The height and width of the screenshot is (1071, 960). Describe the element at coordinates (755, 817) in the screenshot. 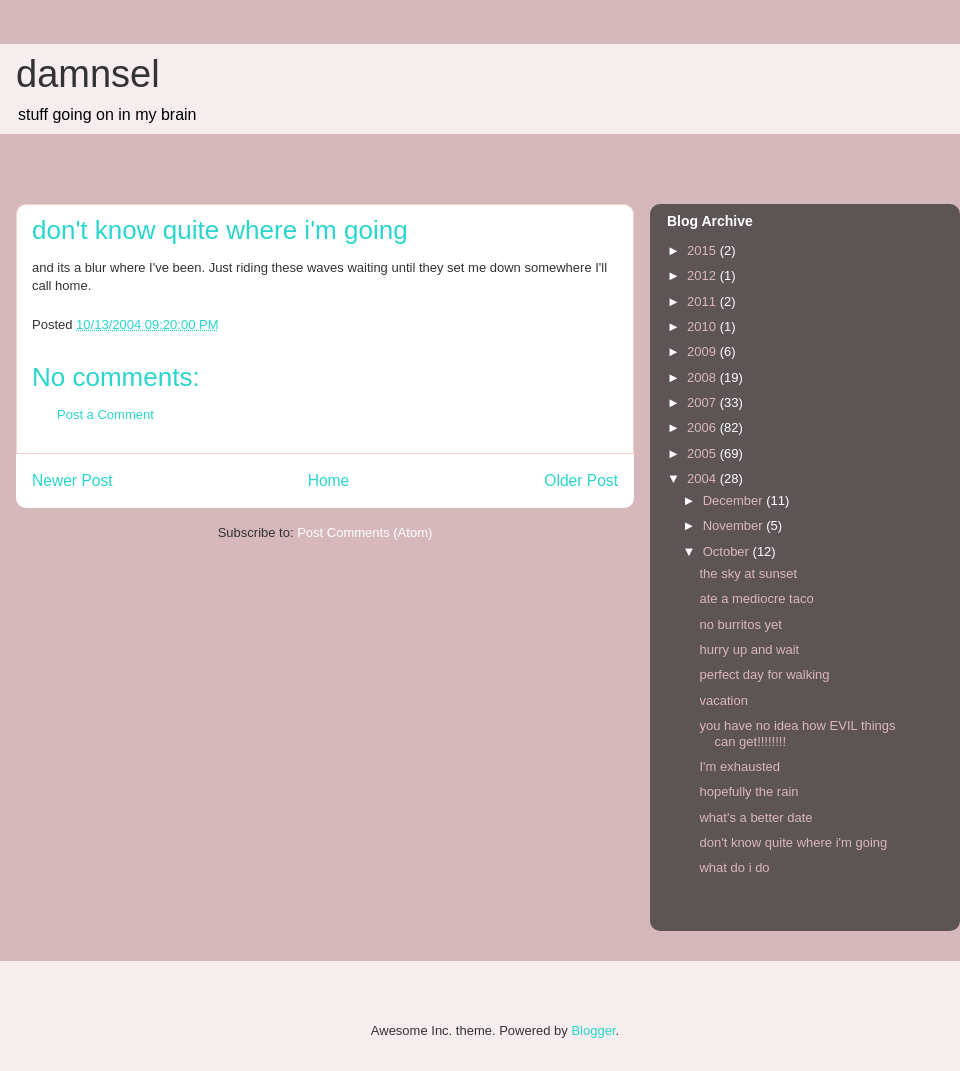

I see `what's a better date` at that location.